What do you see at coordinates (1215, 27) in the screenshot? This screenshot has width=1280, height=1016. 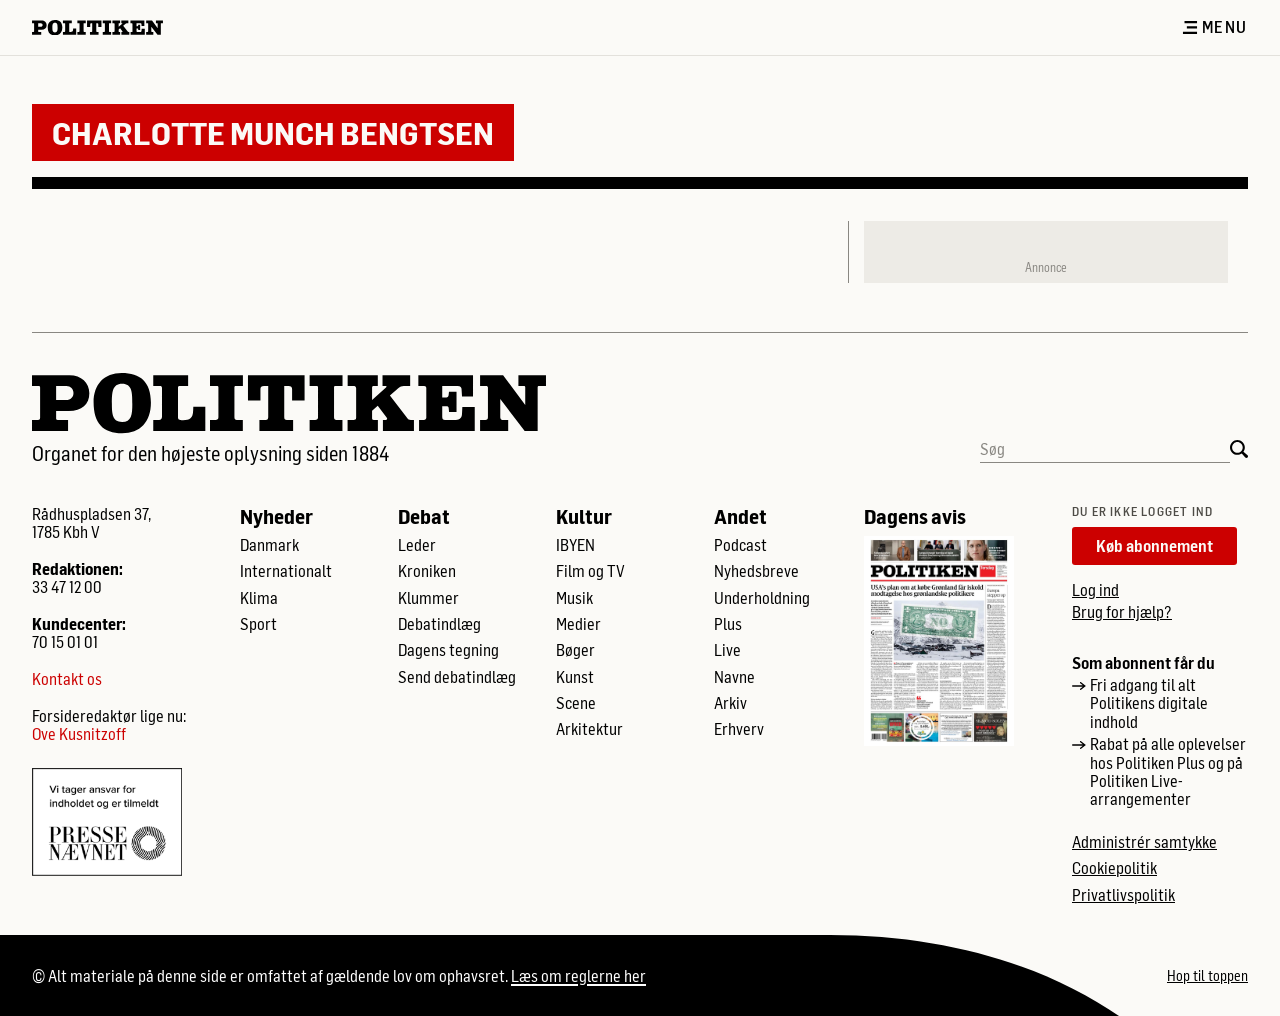 I see `Menu` at bounding box center [1215, 27].